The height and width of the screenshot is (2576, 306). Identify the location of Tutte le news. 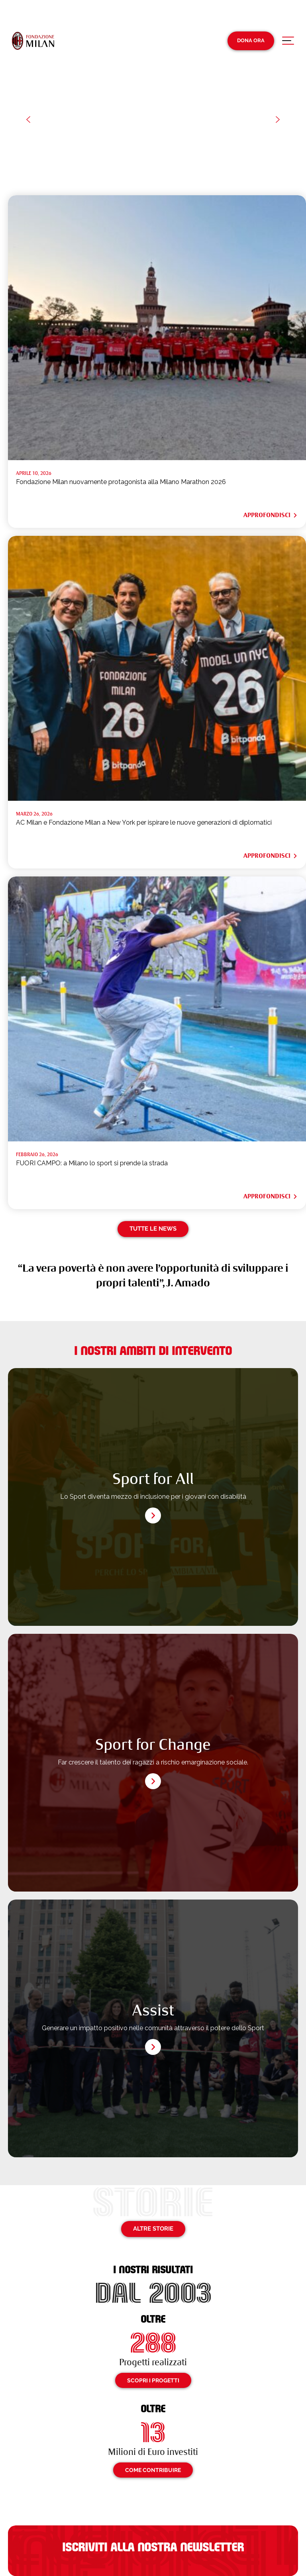
(153, 1228).